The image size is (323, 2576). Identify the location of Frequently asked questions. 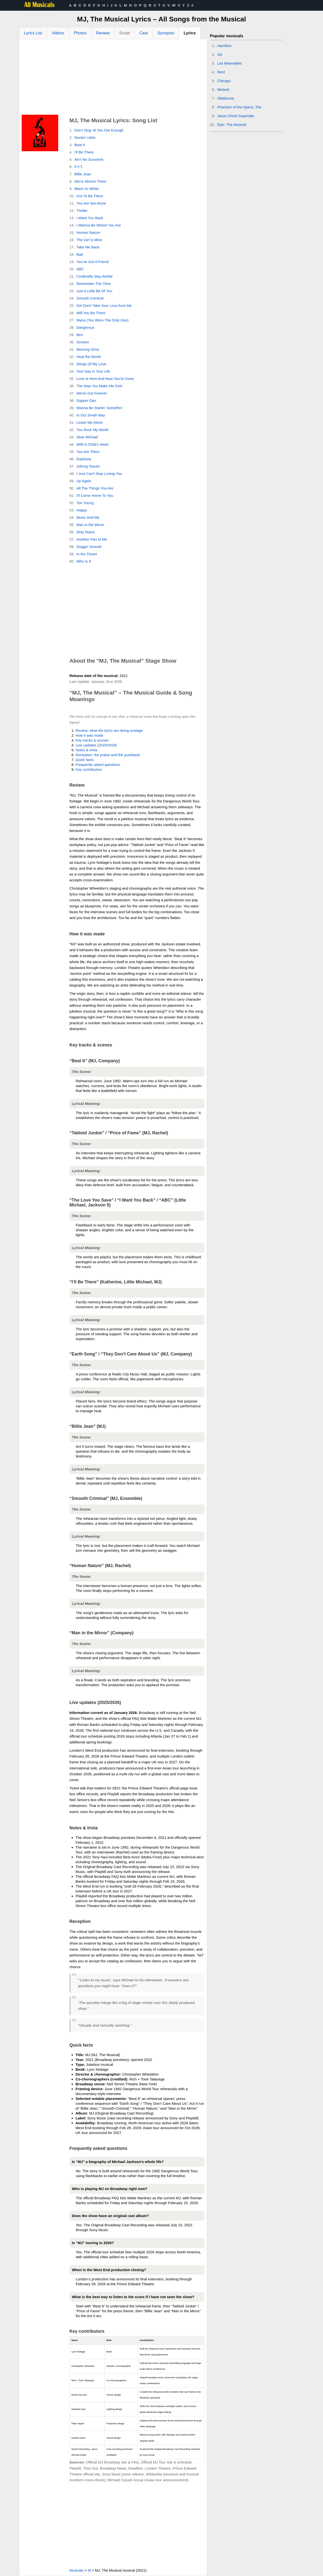
(98, 764).